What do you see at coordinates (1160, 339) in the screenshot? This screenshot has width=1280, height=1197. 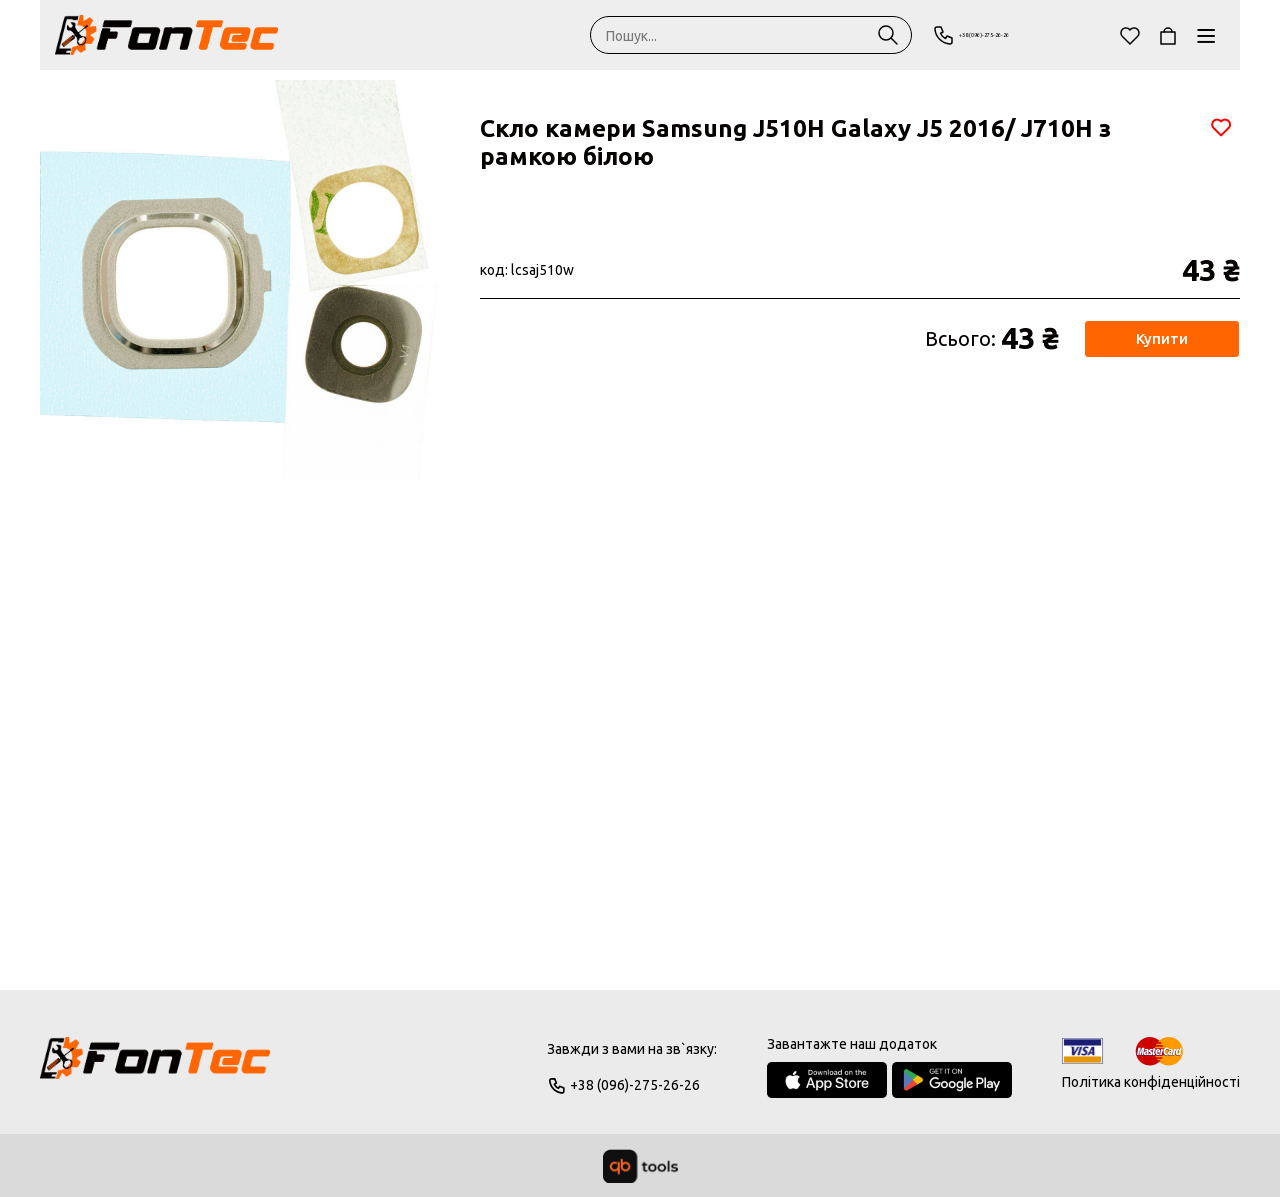 I see `Купити` at bounding box center [1160, 339].